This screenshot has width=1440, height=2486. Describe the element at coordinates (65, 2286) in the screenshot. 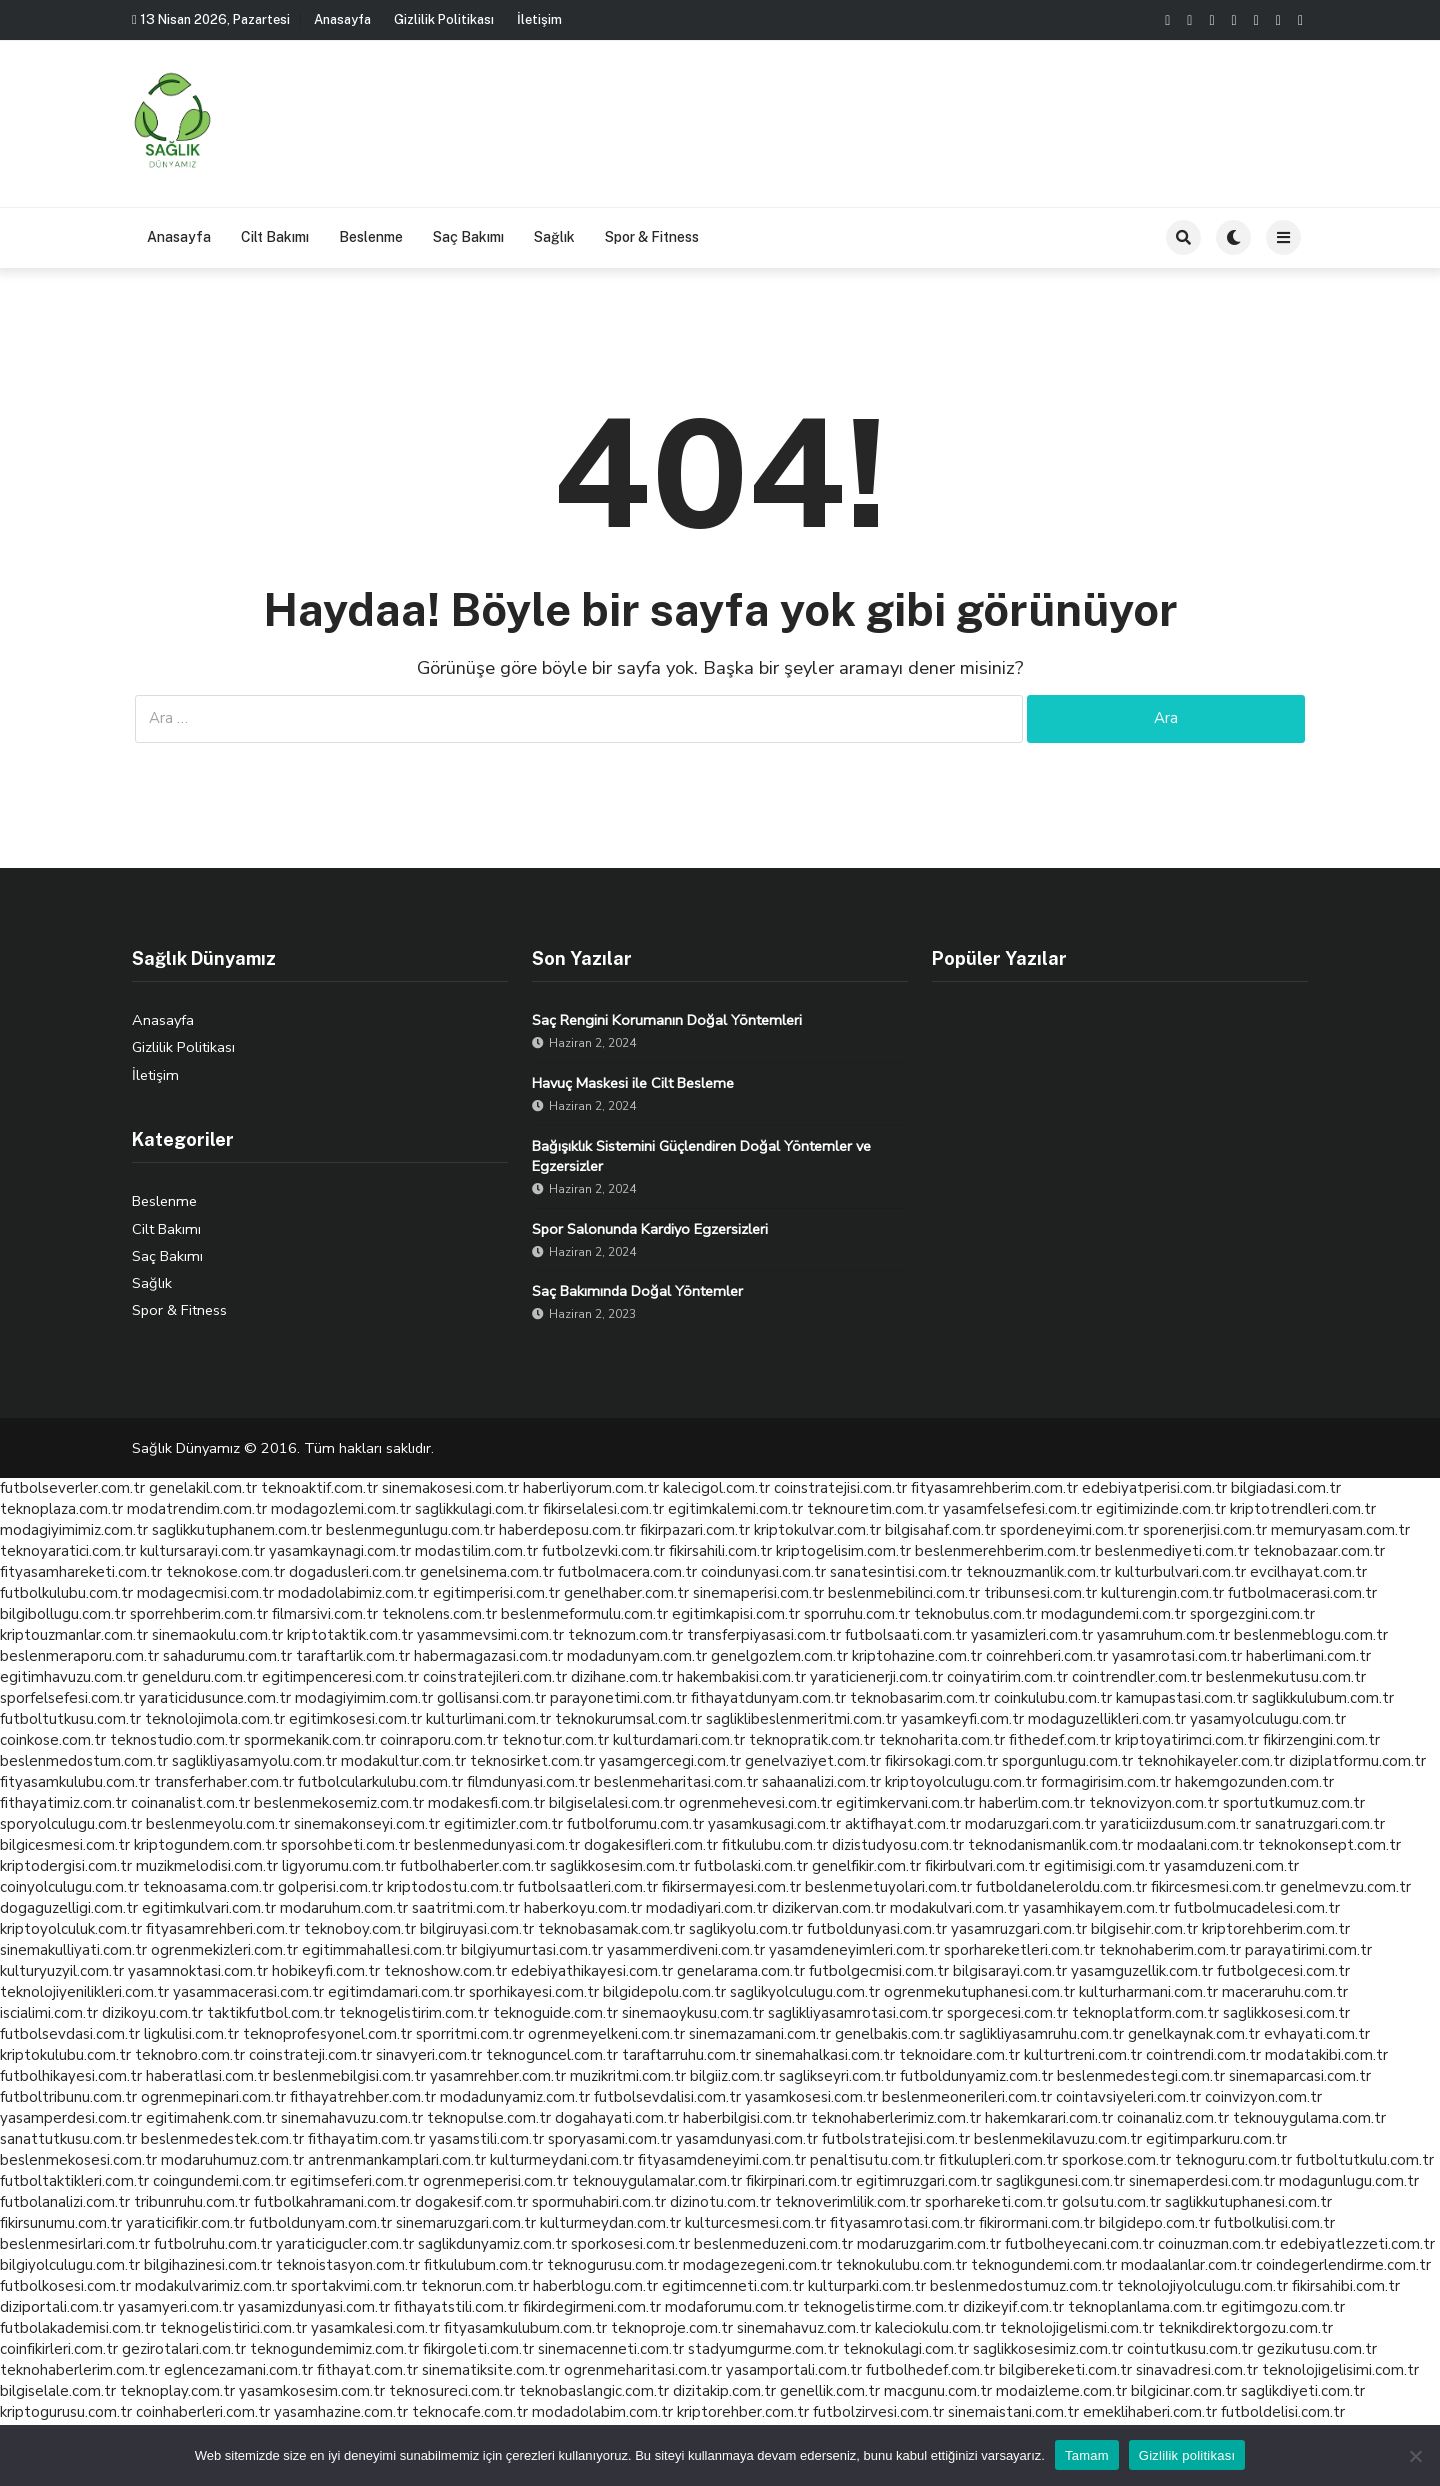

I see `futbolkosesi.com.tr` at that location.